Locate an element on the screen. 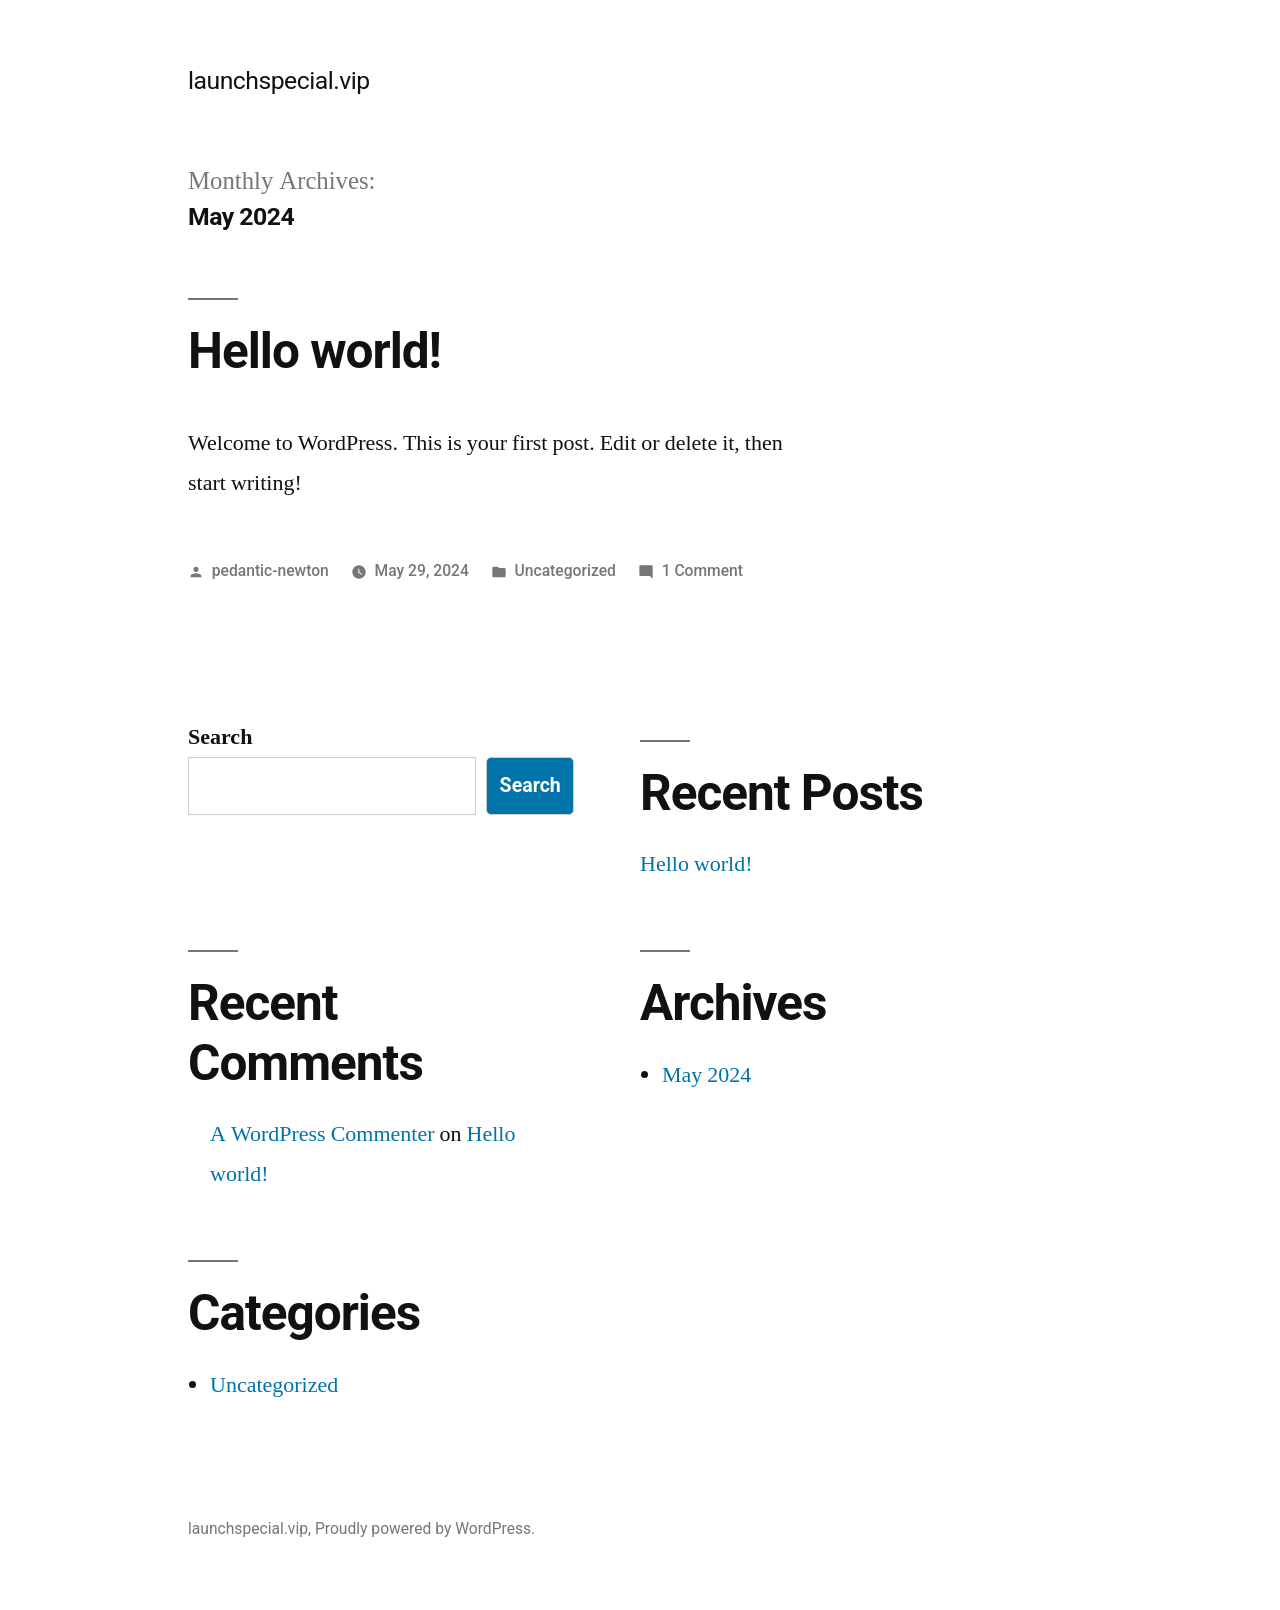 This screenshot has width=1280, height=1610. A WordPress Commenter is located at coordinates (322, 1134).